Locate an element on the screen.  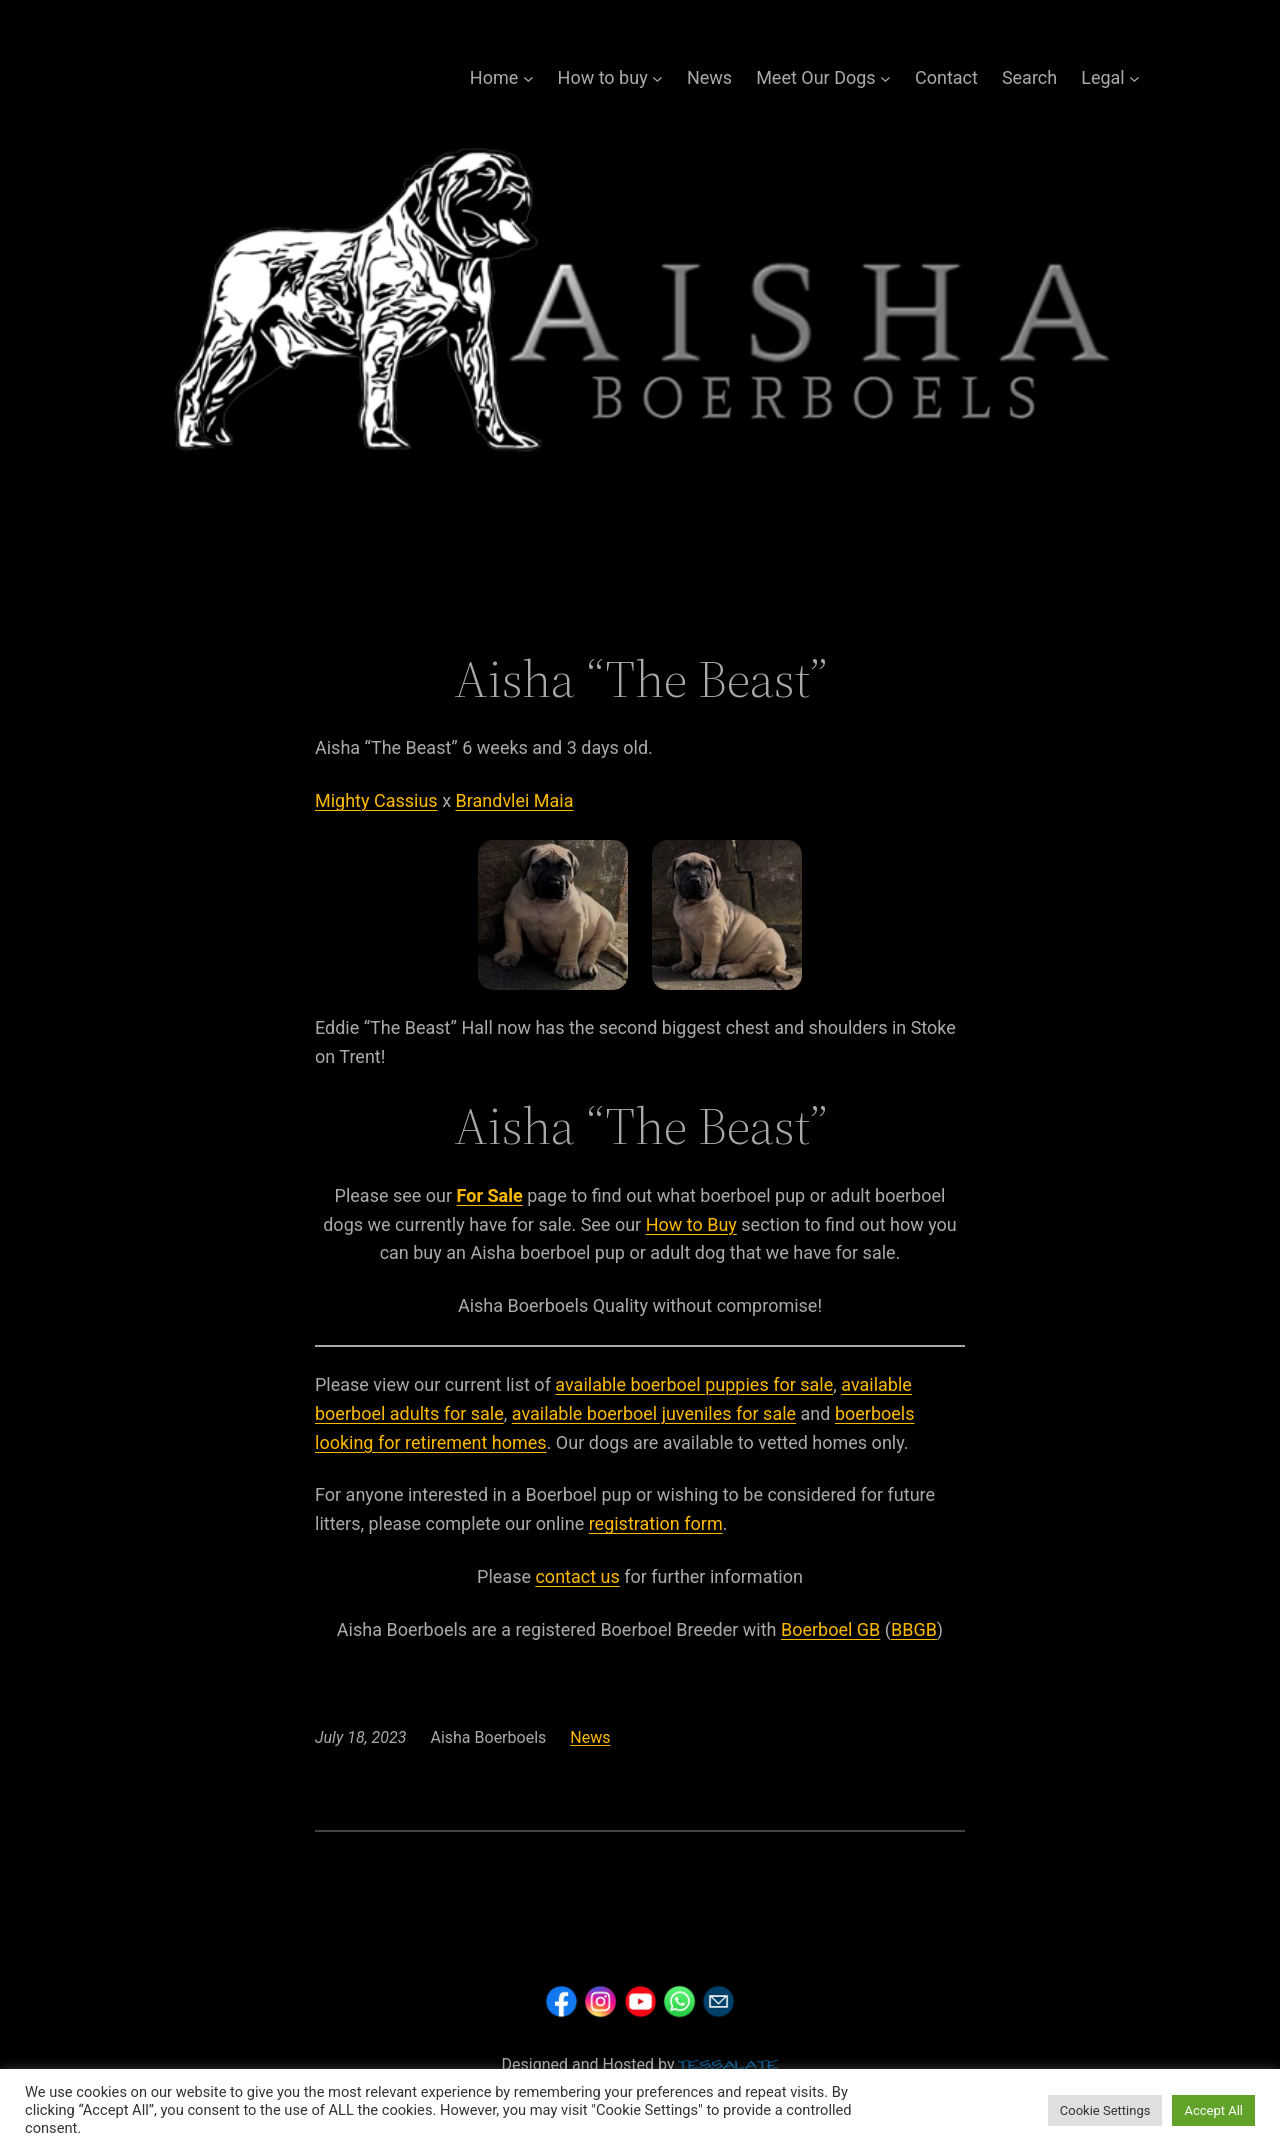
available boerboel puppies for sale is located at coordinates (694, 1384).